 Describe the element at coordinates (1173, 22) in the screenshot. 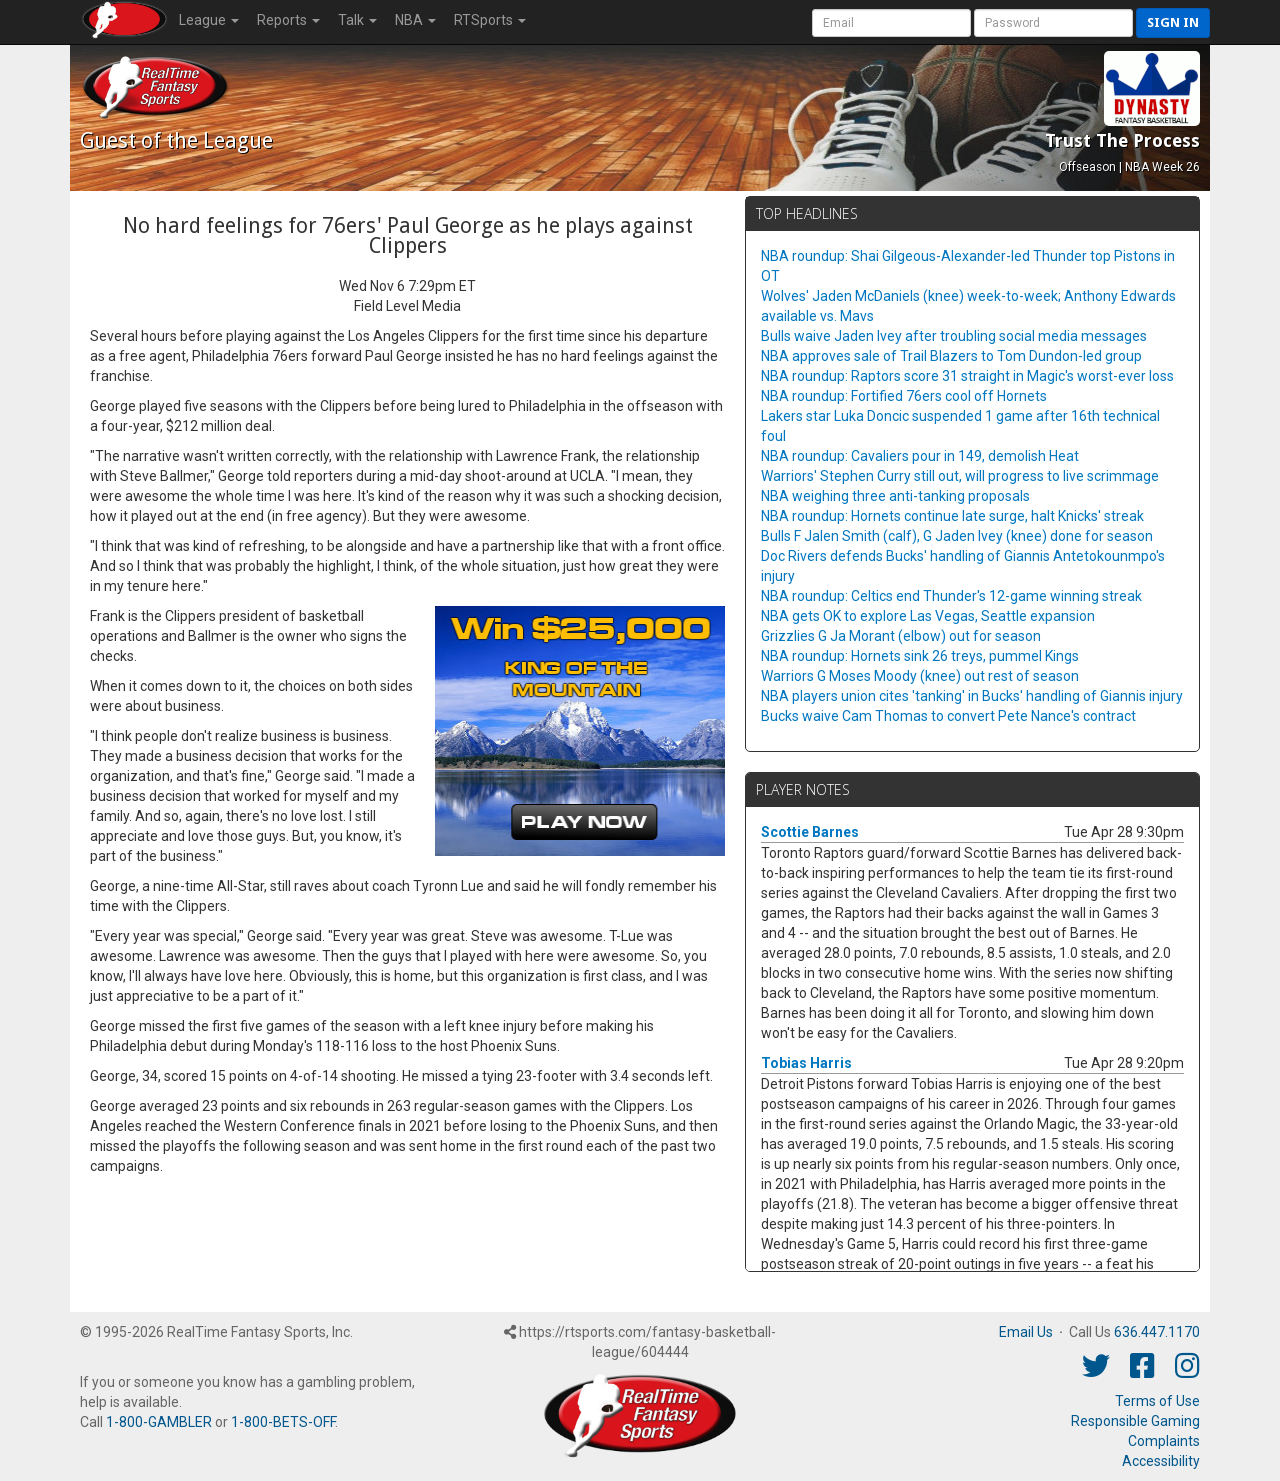

I see `Sign in` at that location.